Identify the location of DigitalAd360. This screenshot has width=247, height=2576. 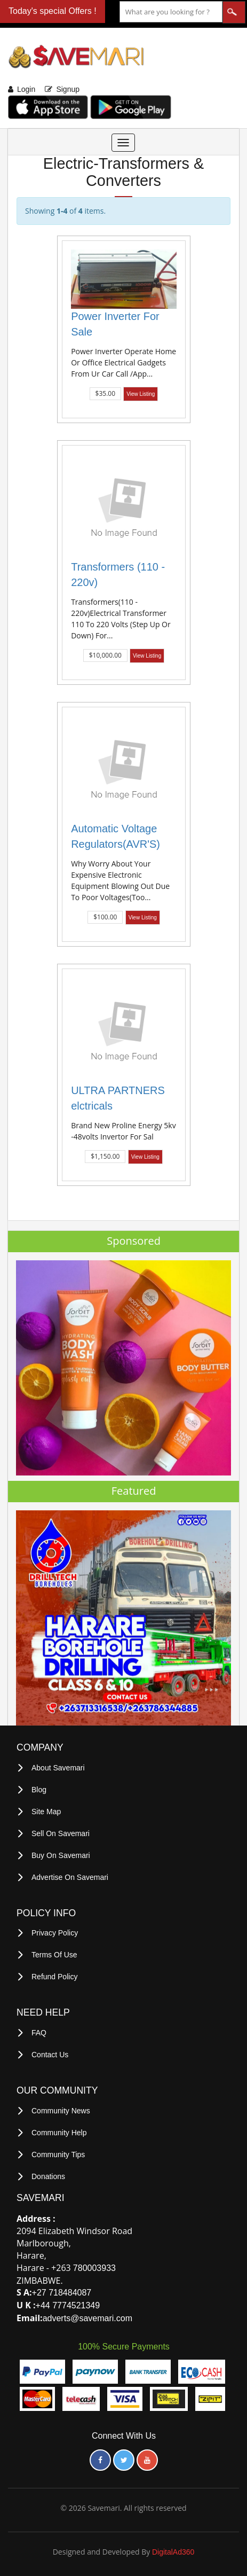
(173, 2552).